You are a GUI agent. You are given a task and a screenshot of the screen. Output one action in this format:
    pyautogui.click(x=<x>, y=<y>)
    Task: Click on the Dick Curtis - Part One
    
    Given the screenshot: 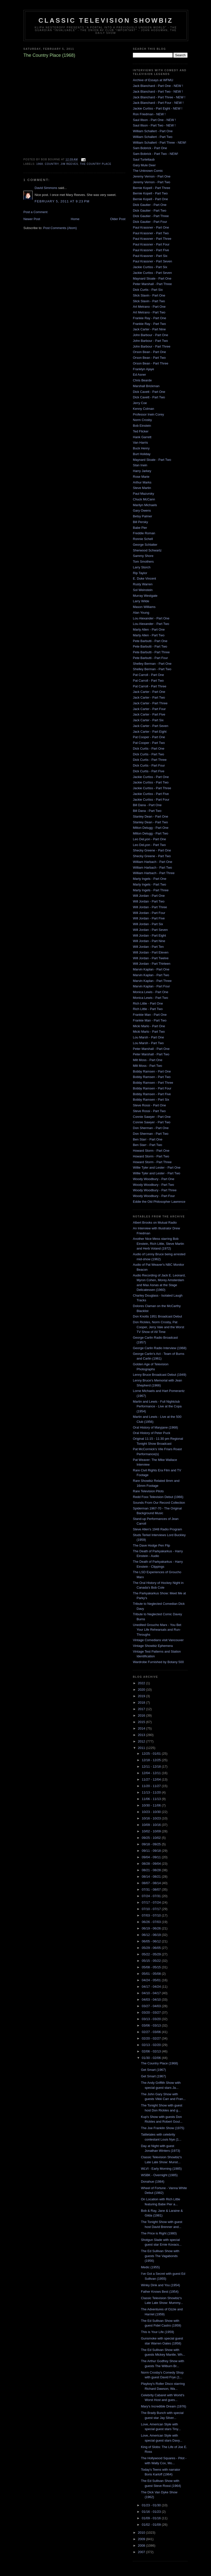 What is the action you would take?
    pyautogui.click(x=148, y=748)
    